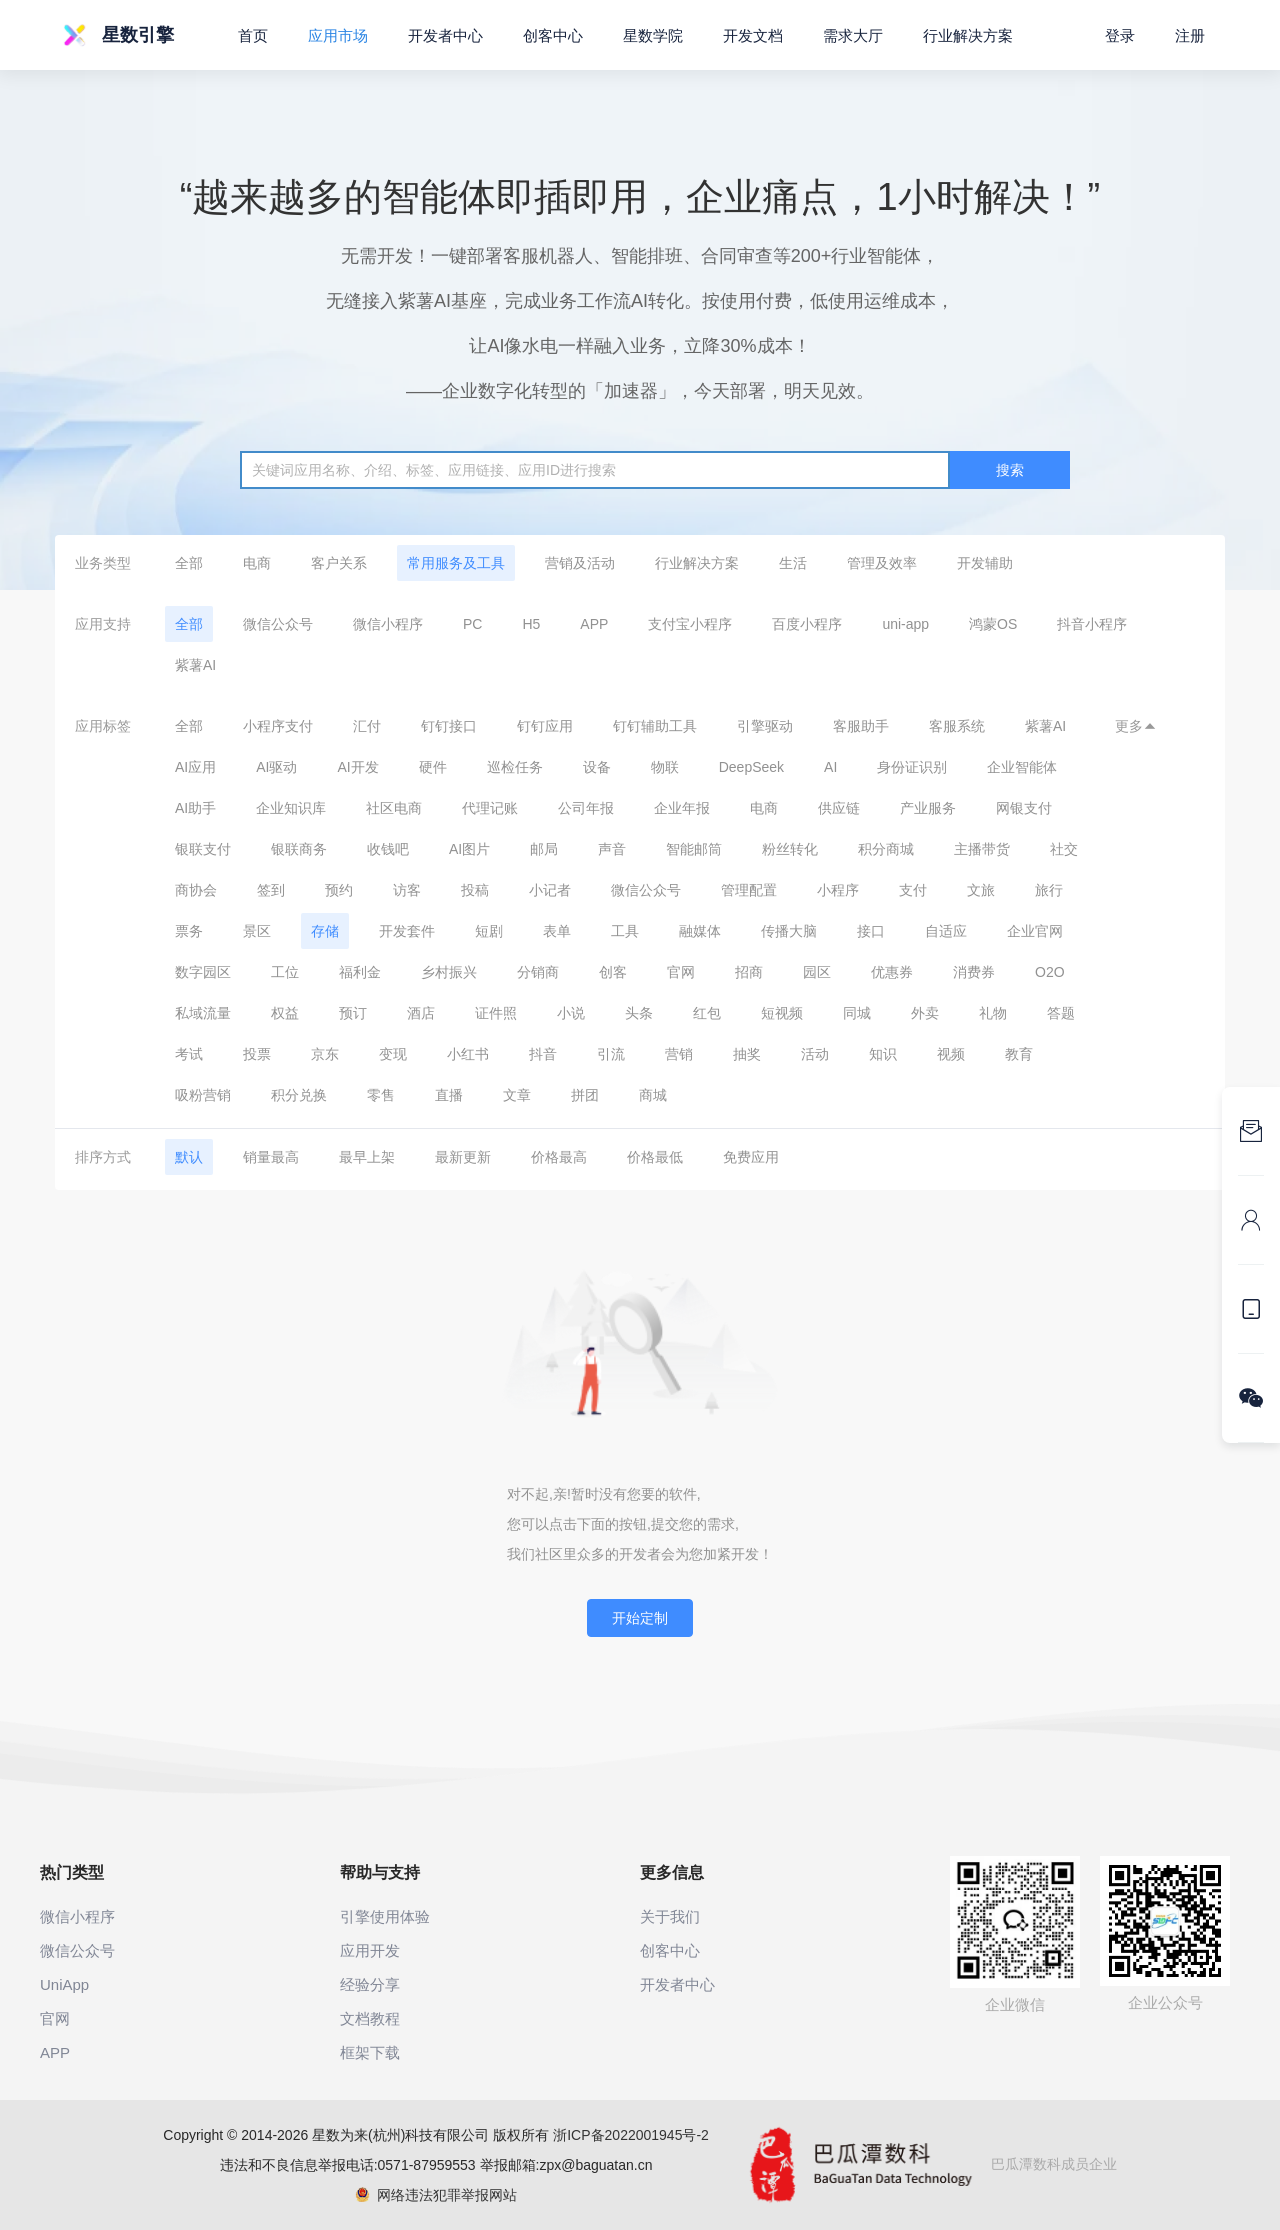 The width and height of the screenshot is (1280, 2230). What do you see at coordinates (325, 931) in the screenshot?
I see `存储` at bounding box center [325, 931].